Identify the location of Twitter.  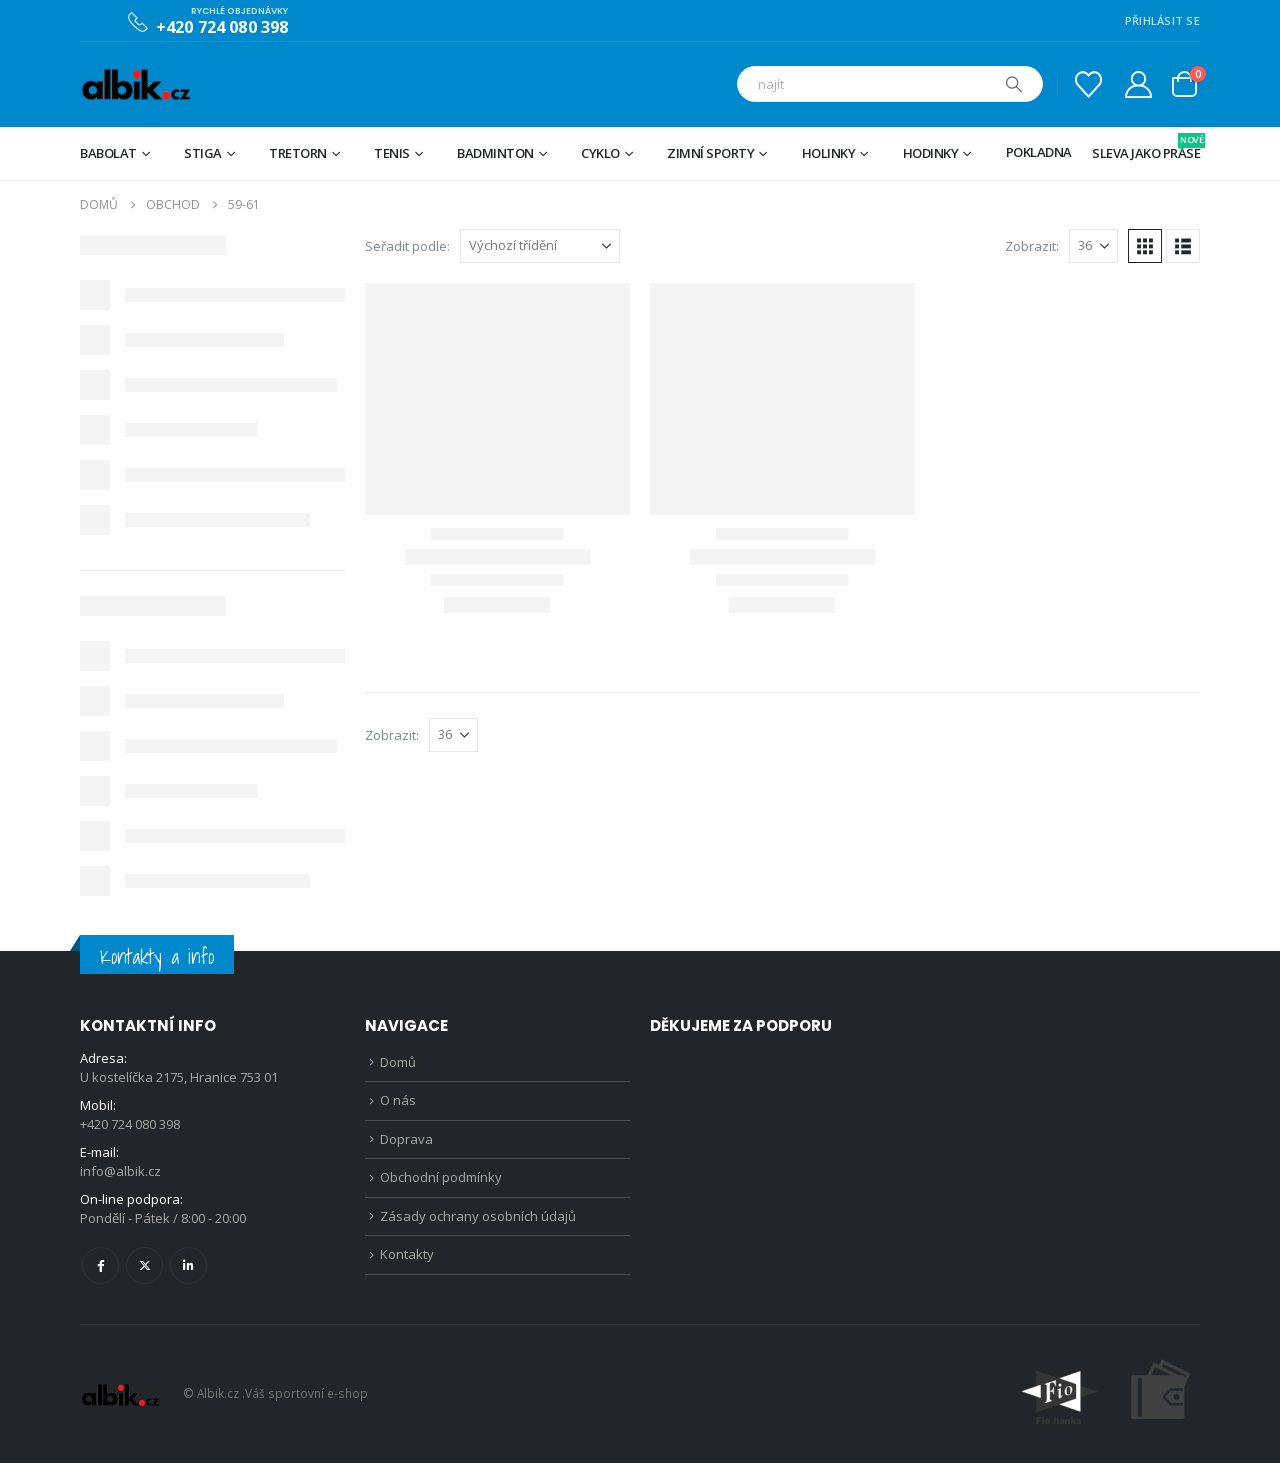
(144, 1265).